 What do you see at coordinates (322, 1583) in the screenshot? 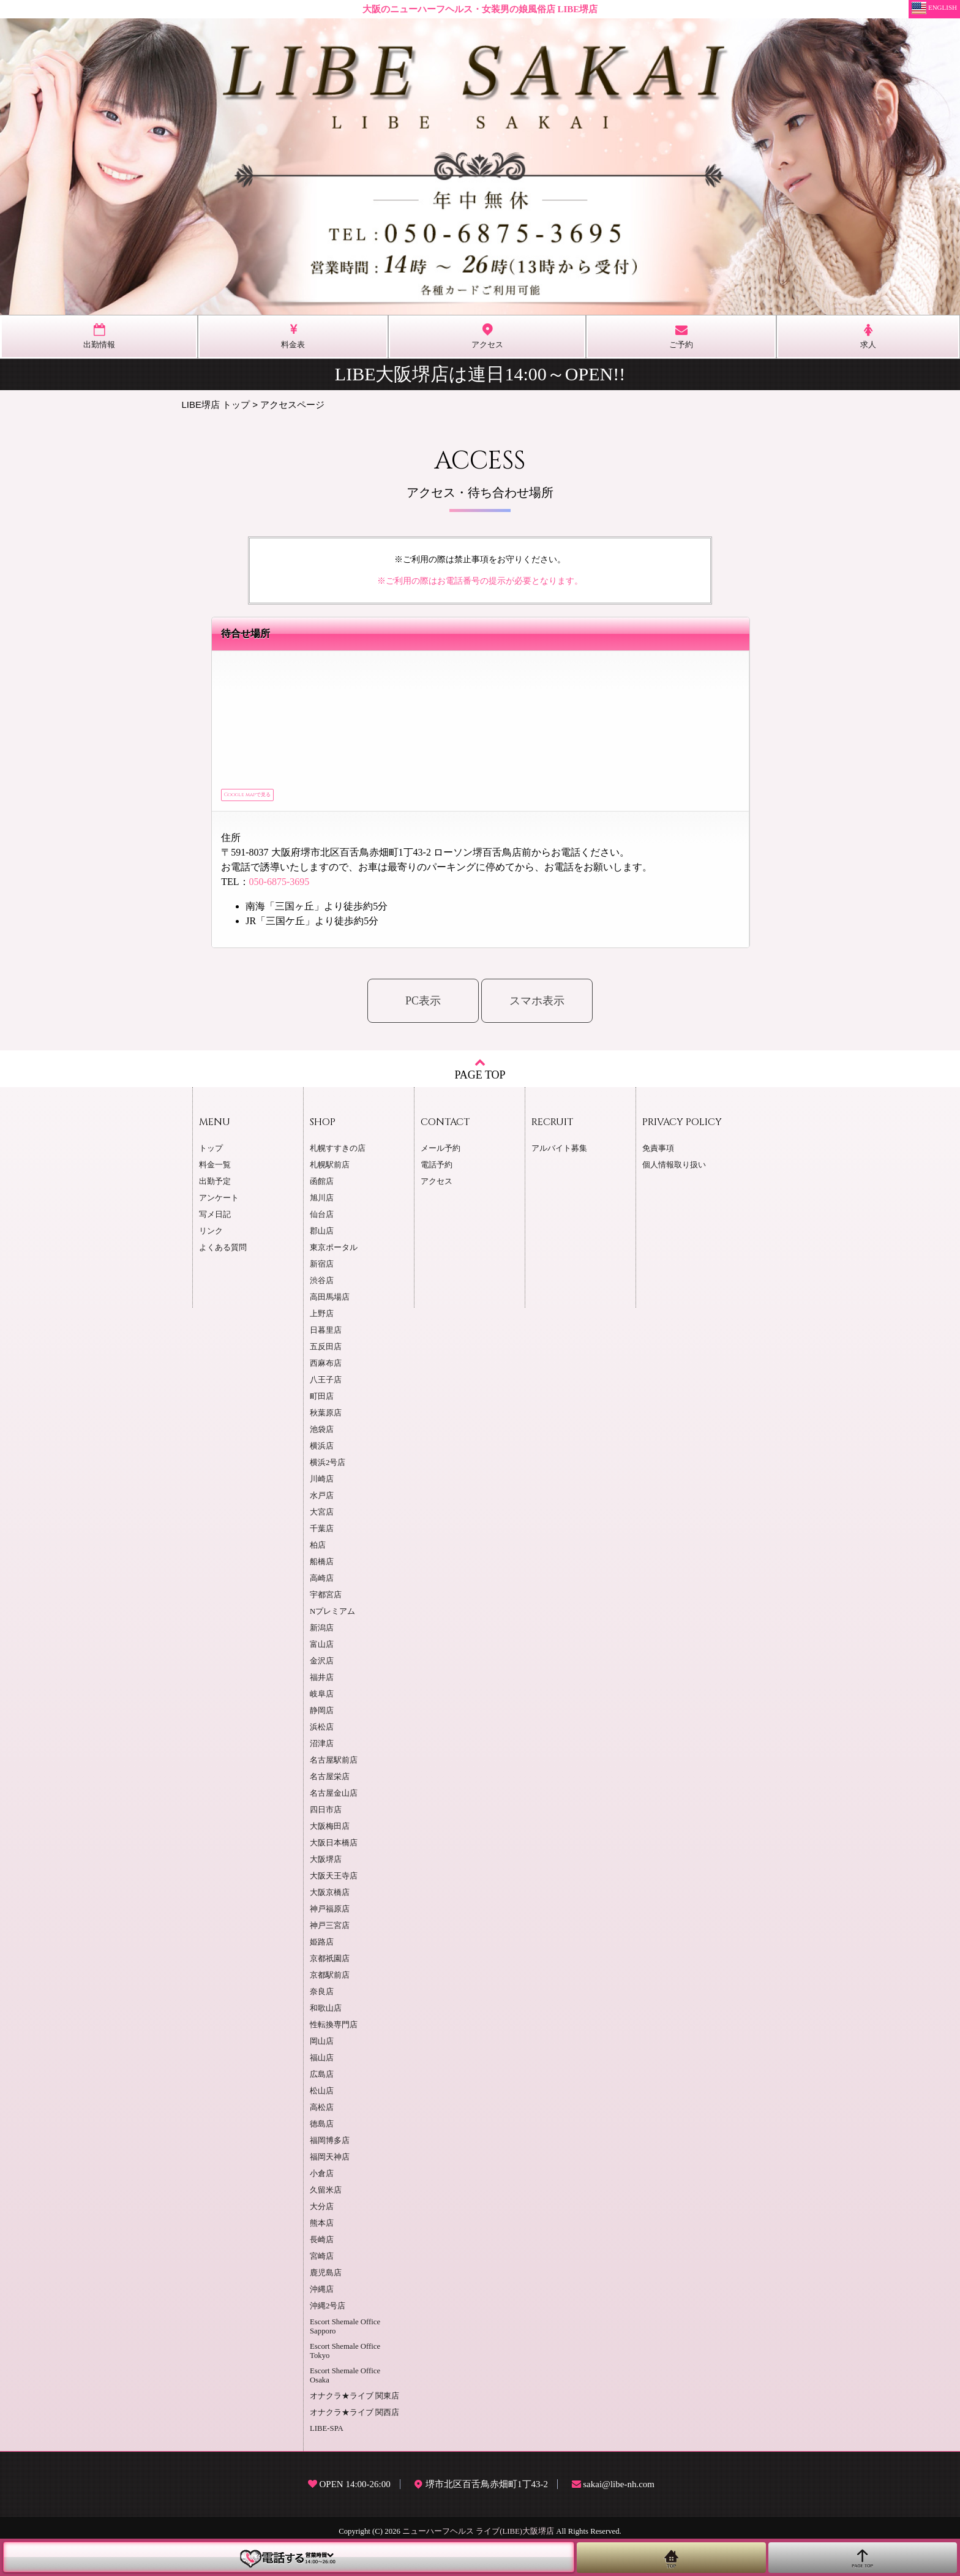
I see `高崎店` at bounding box center [322, 1583].